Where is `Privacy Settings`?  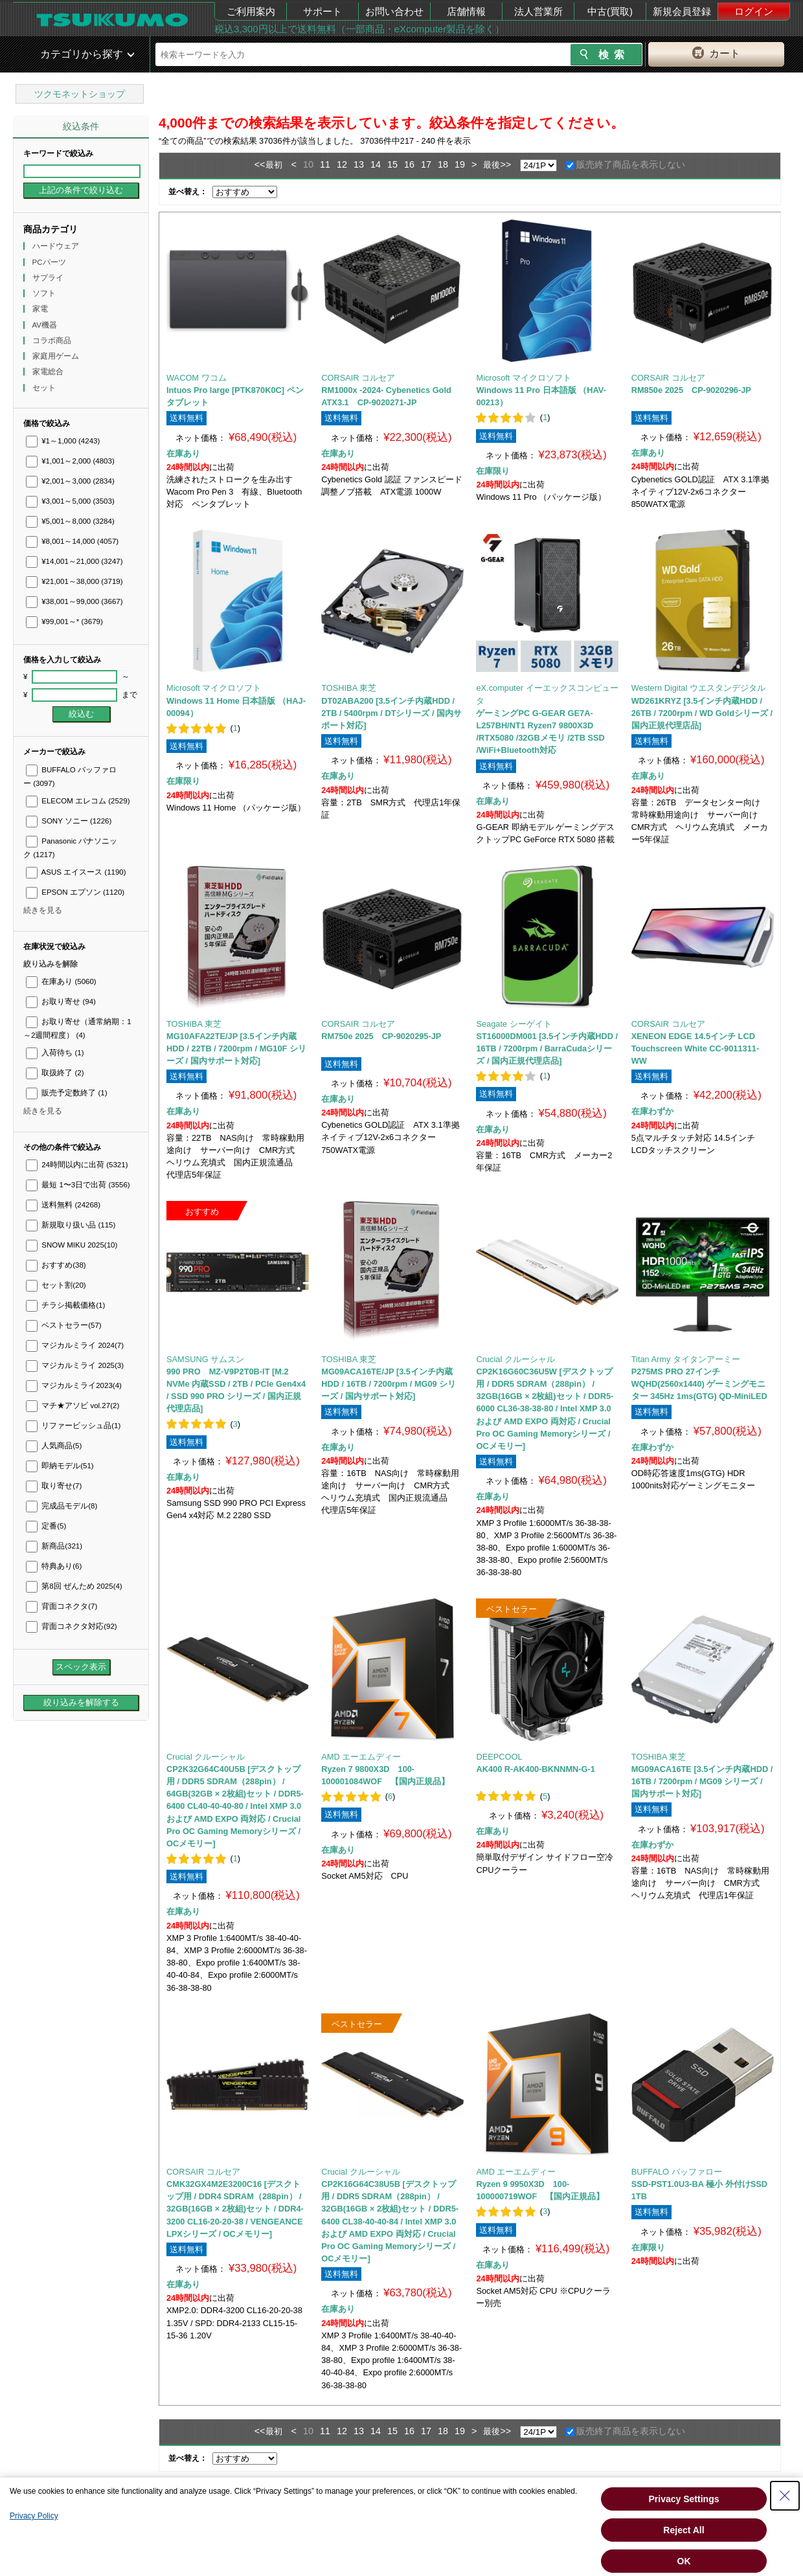
Privacy Settings is located at coordinates (684, 2499).